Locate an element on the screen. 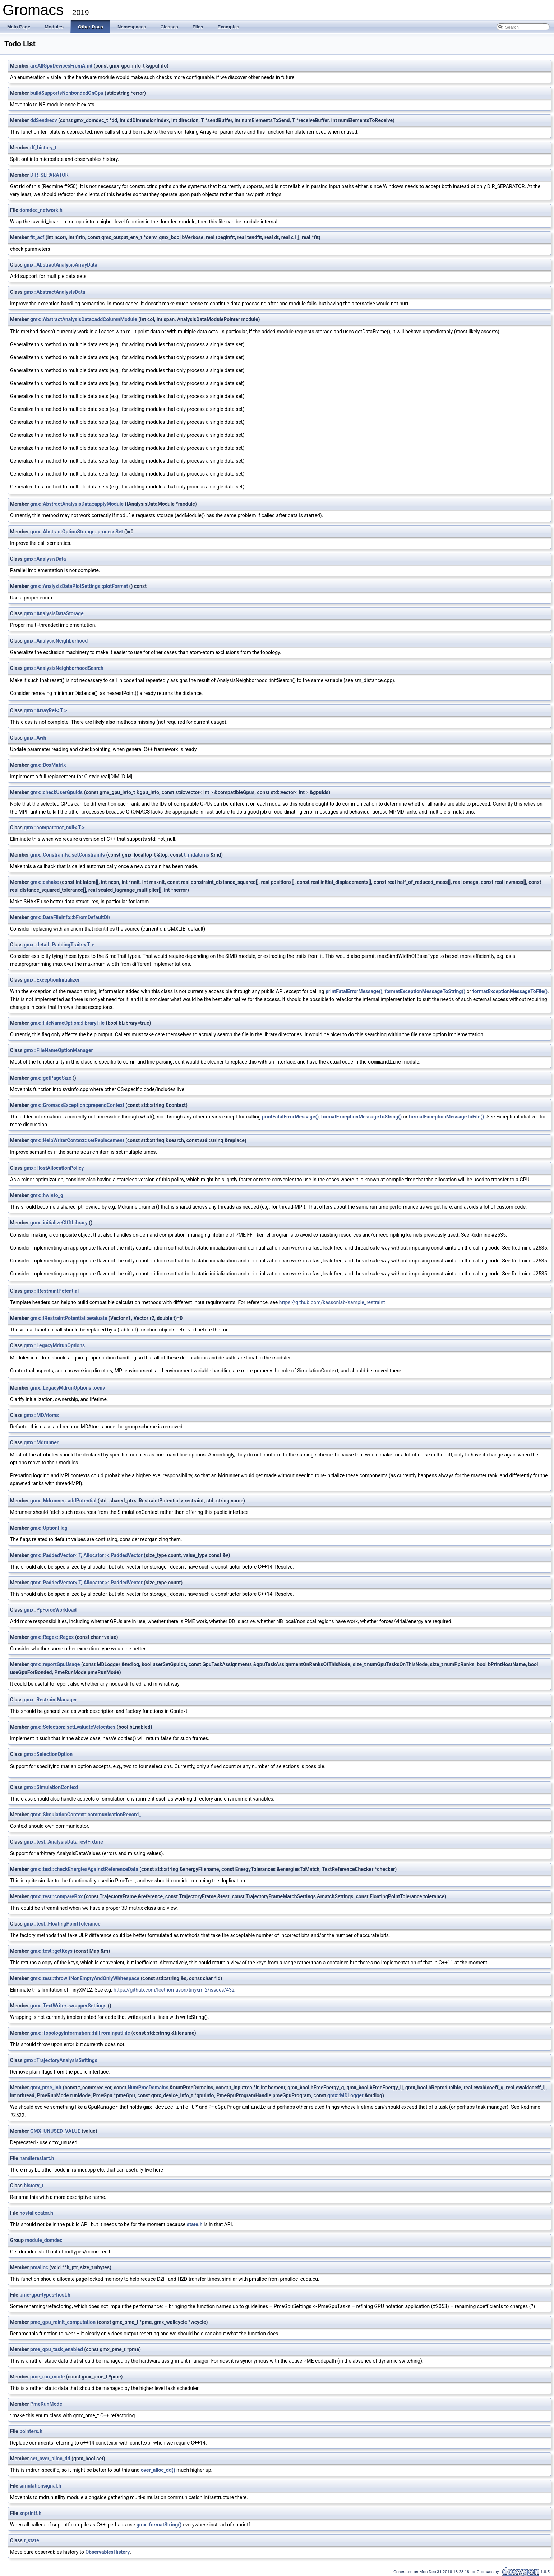 The image size is (554, 2576). gmx::LegacyMdrunOptions is located at coordinates (54, 1344).